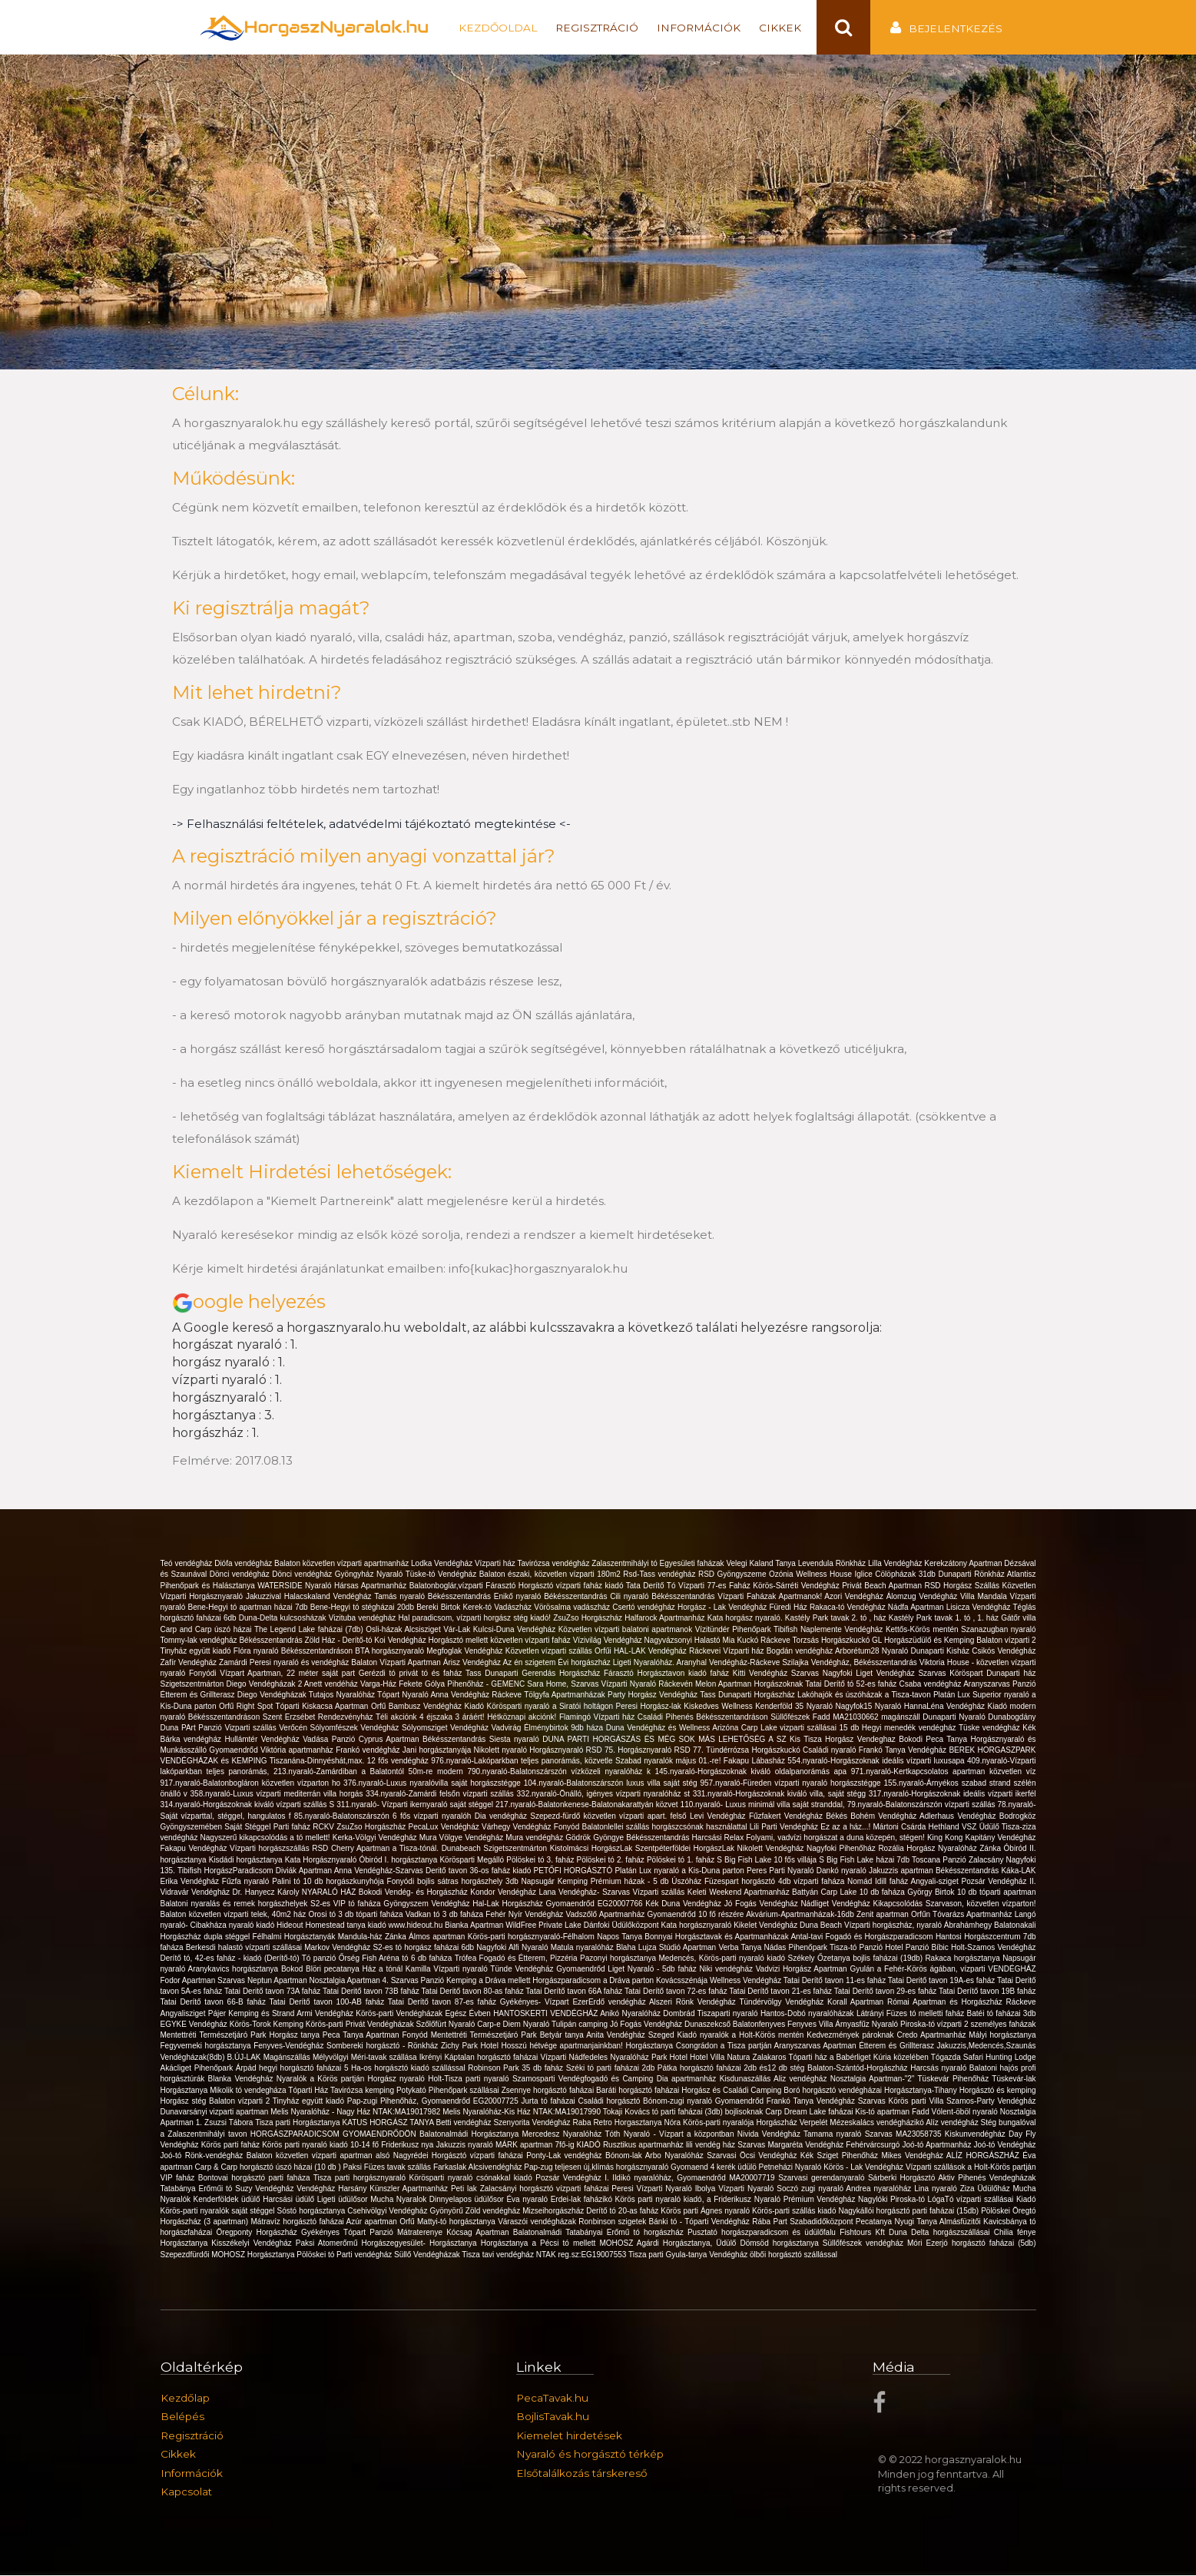  I want to click on Jó Fogás Vendégház Dunaszekcső, so click(671, 2025).